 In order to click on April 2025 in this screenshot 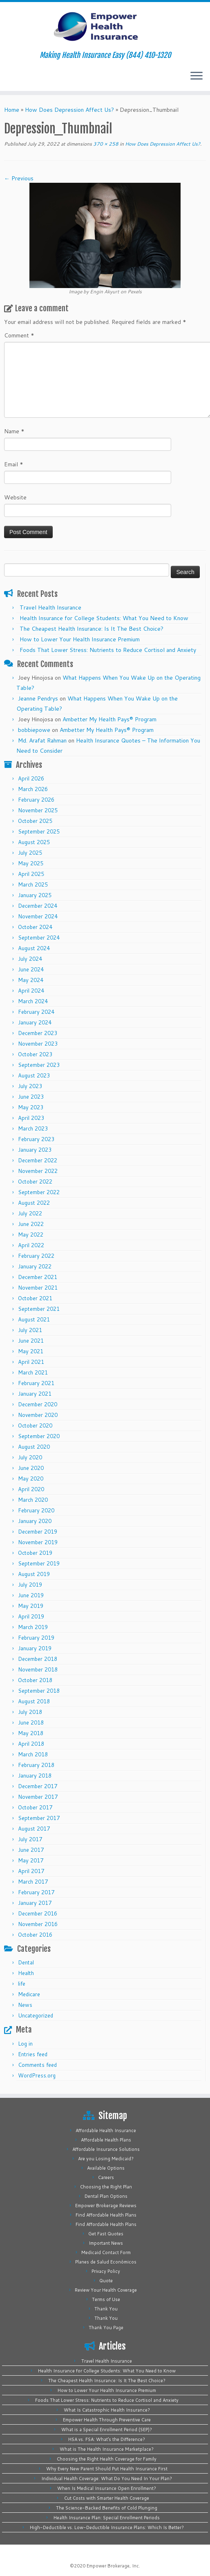, I will do `click(31, 874)`.